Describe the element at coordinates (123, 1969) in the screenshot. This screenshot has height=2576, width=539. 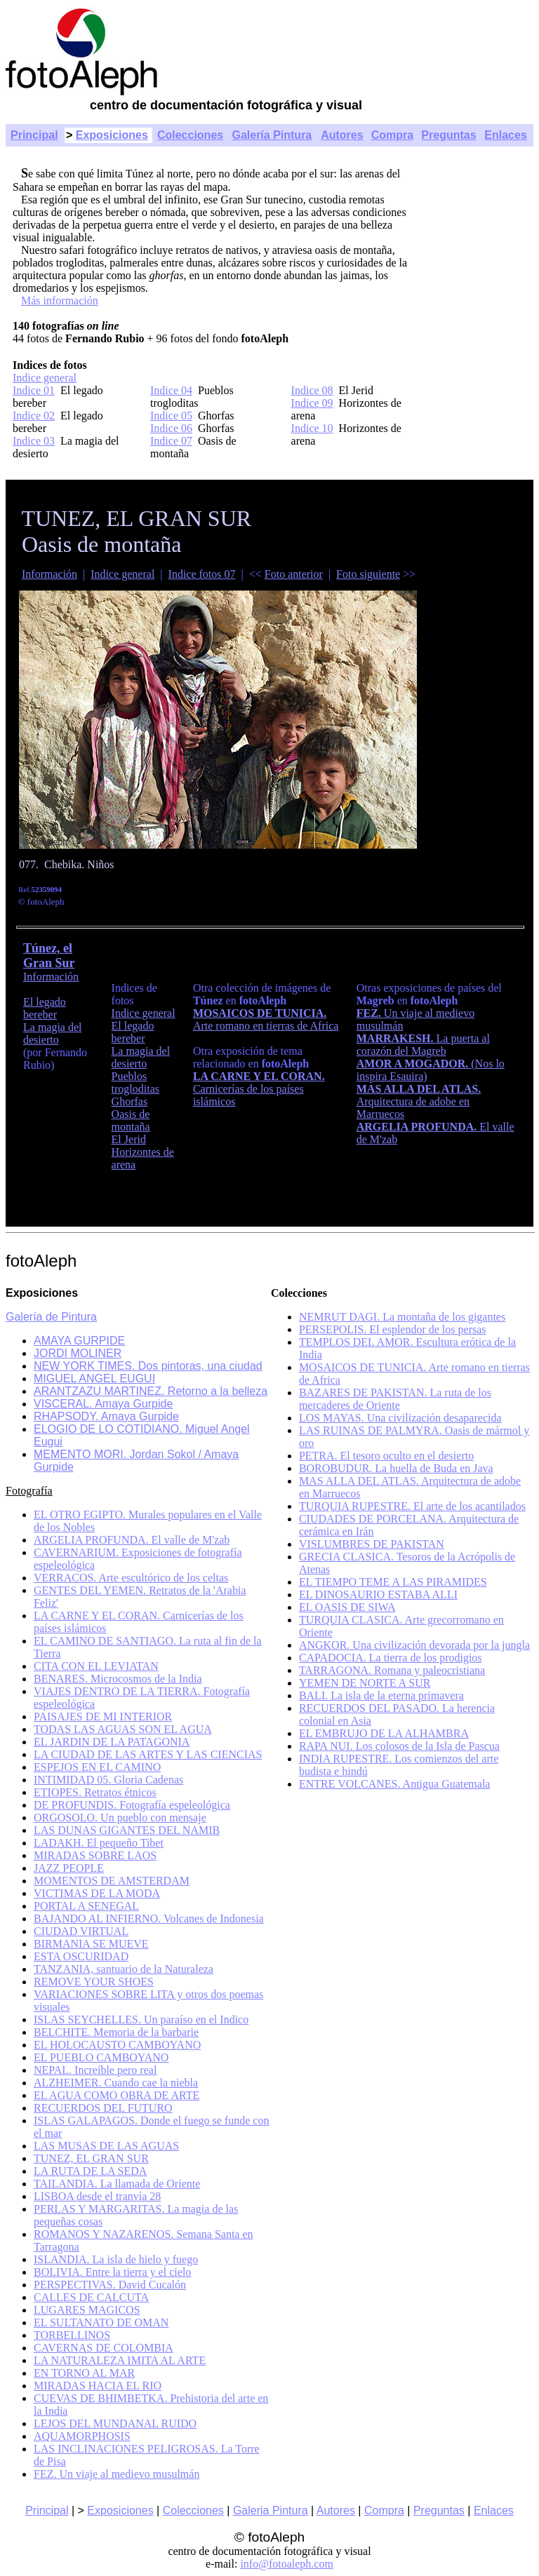
I see `TANZANIA, santuario de la Naturaleza` at that location.